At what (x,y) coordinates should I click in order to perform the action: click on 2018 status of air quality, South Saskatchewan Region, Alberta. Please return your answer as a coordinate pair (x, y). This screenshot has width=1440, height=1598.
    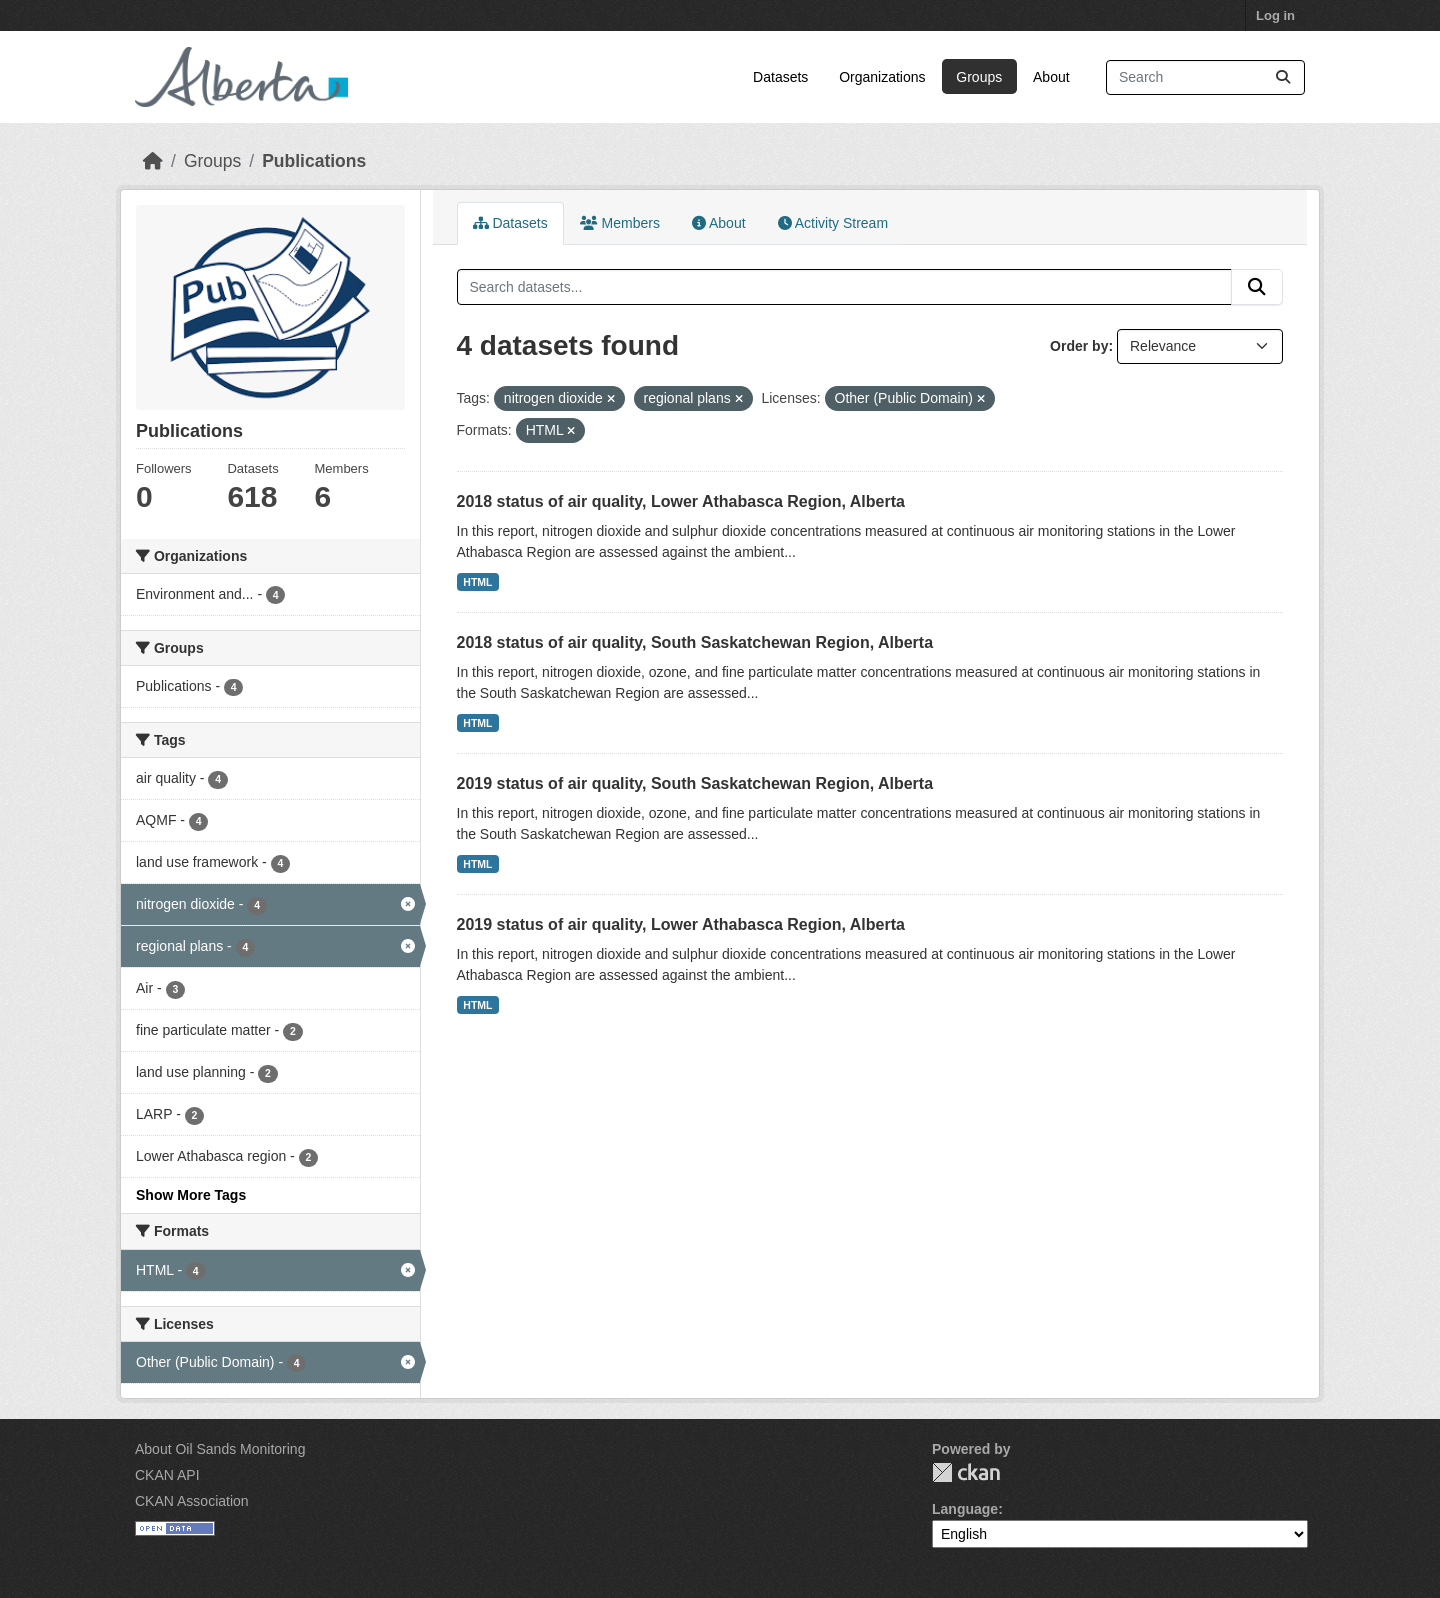
    Looking at the image, I should click on (695, 642).